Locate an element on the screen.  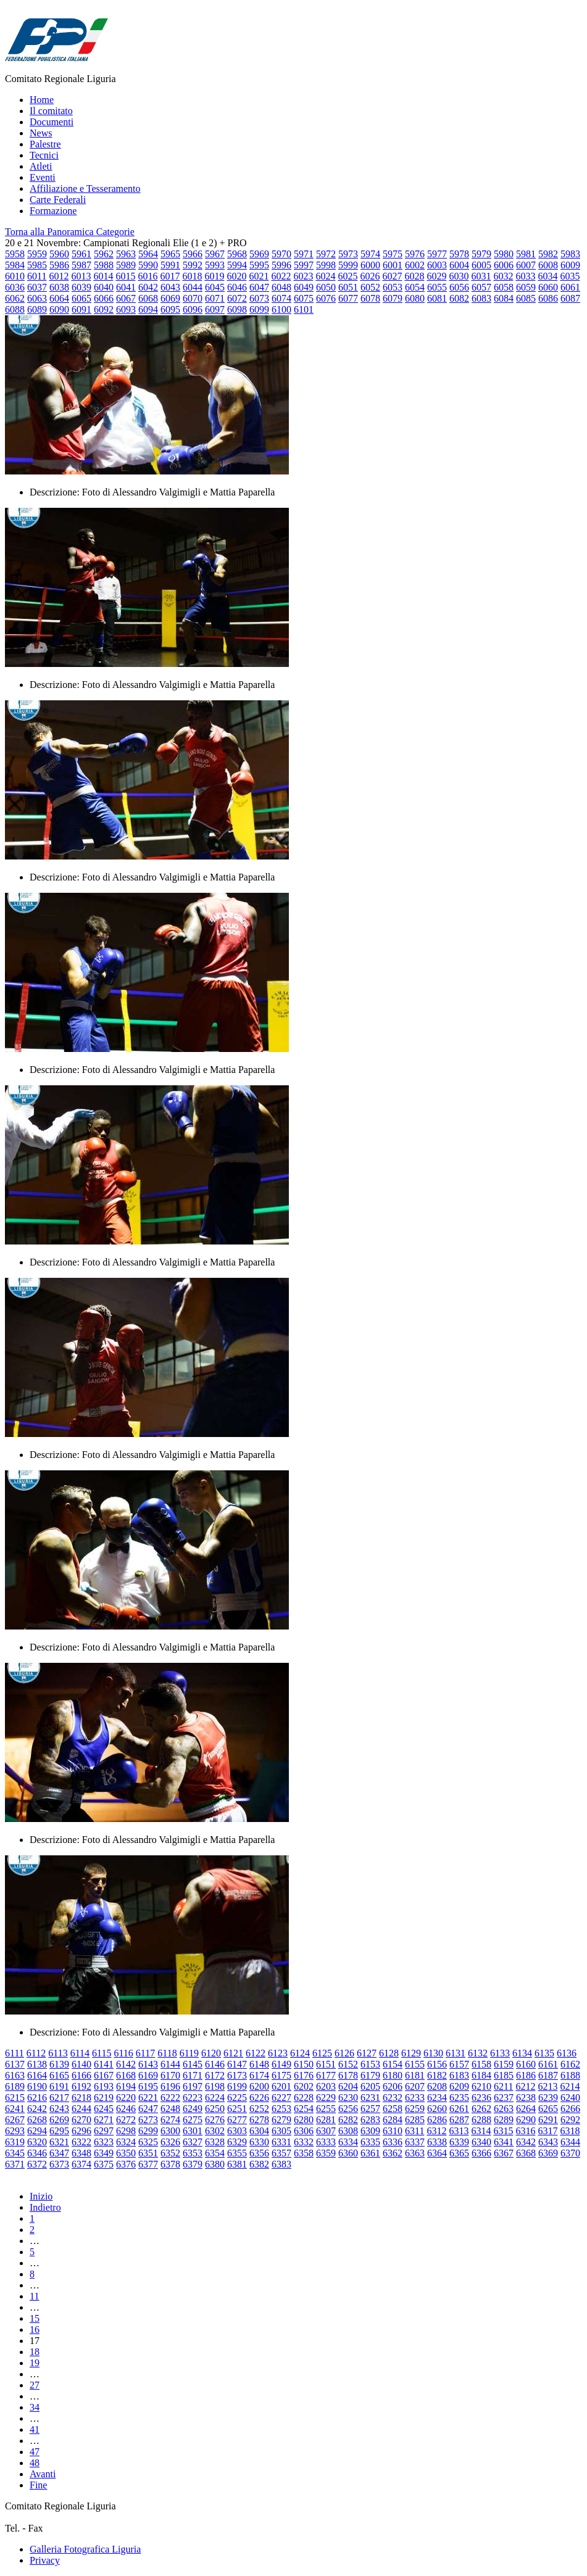
Eventi is located at coordinates (43, 177).